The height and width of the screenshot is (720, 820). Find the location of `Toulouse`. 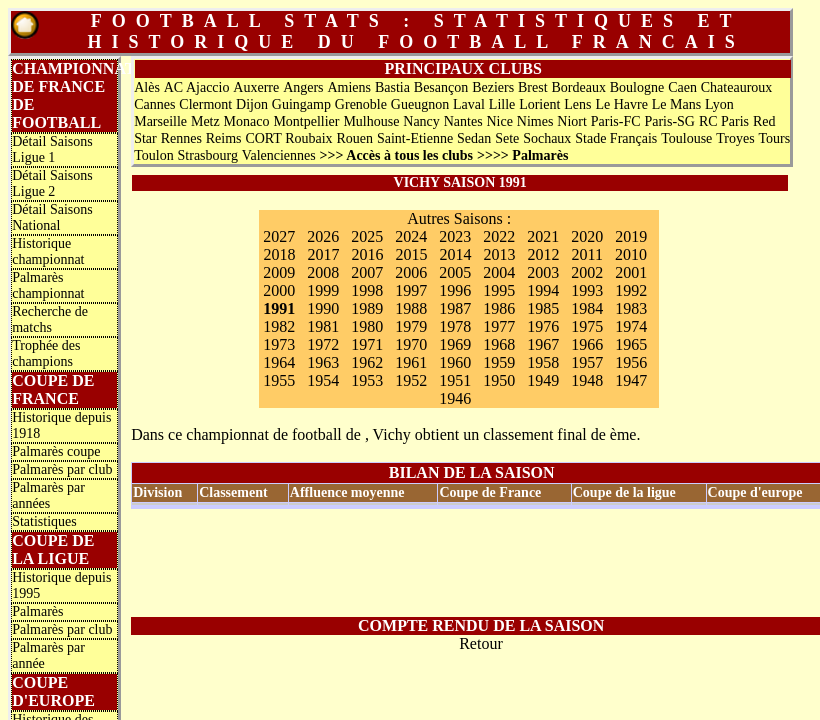

Toulouse is located at coordinates (686, 138).